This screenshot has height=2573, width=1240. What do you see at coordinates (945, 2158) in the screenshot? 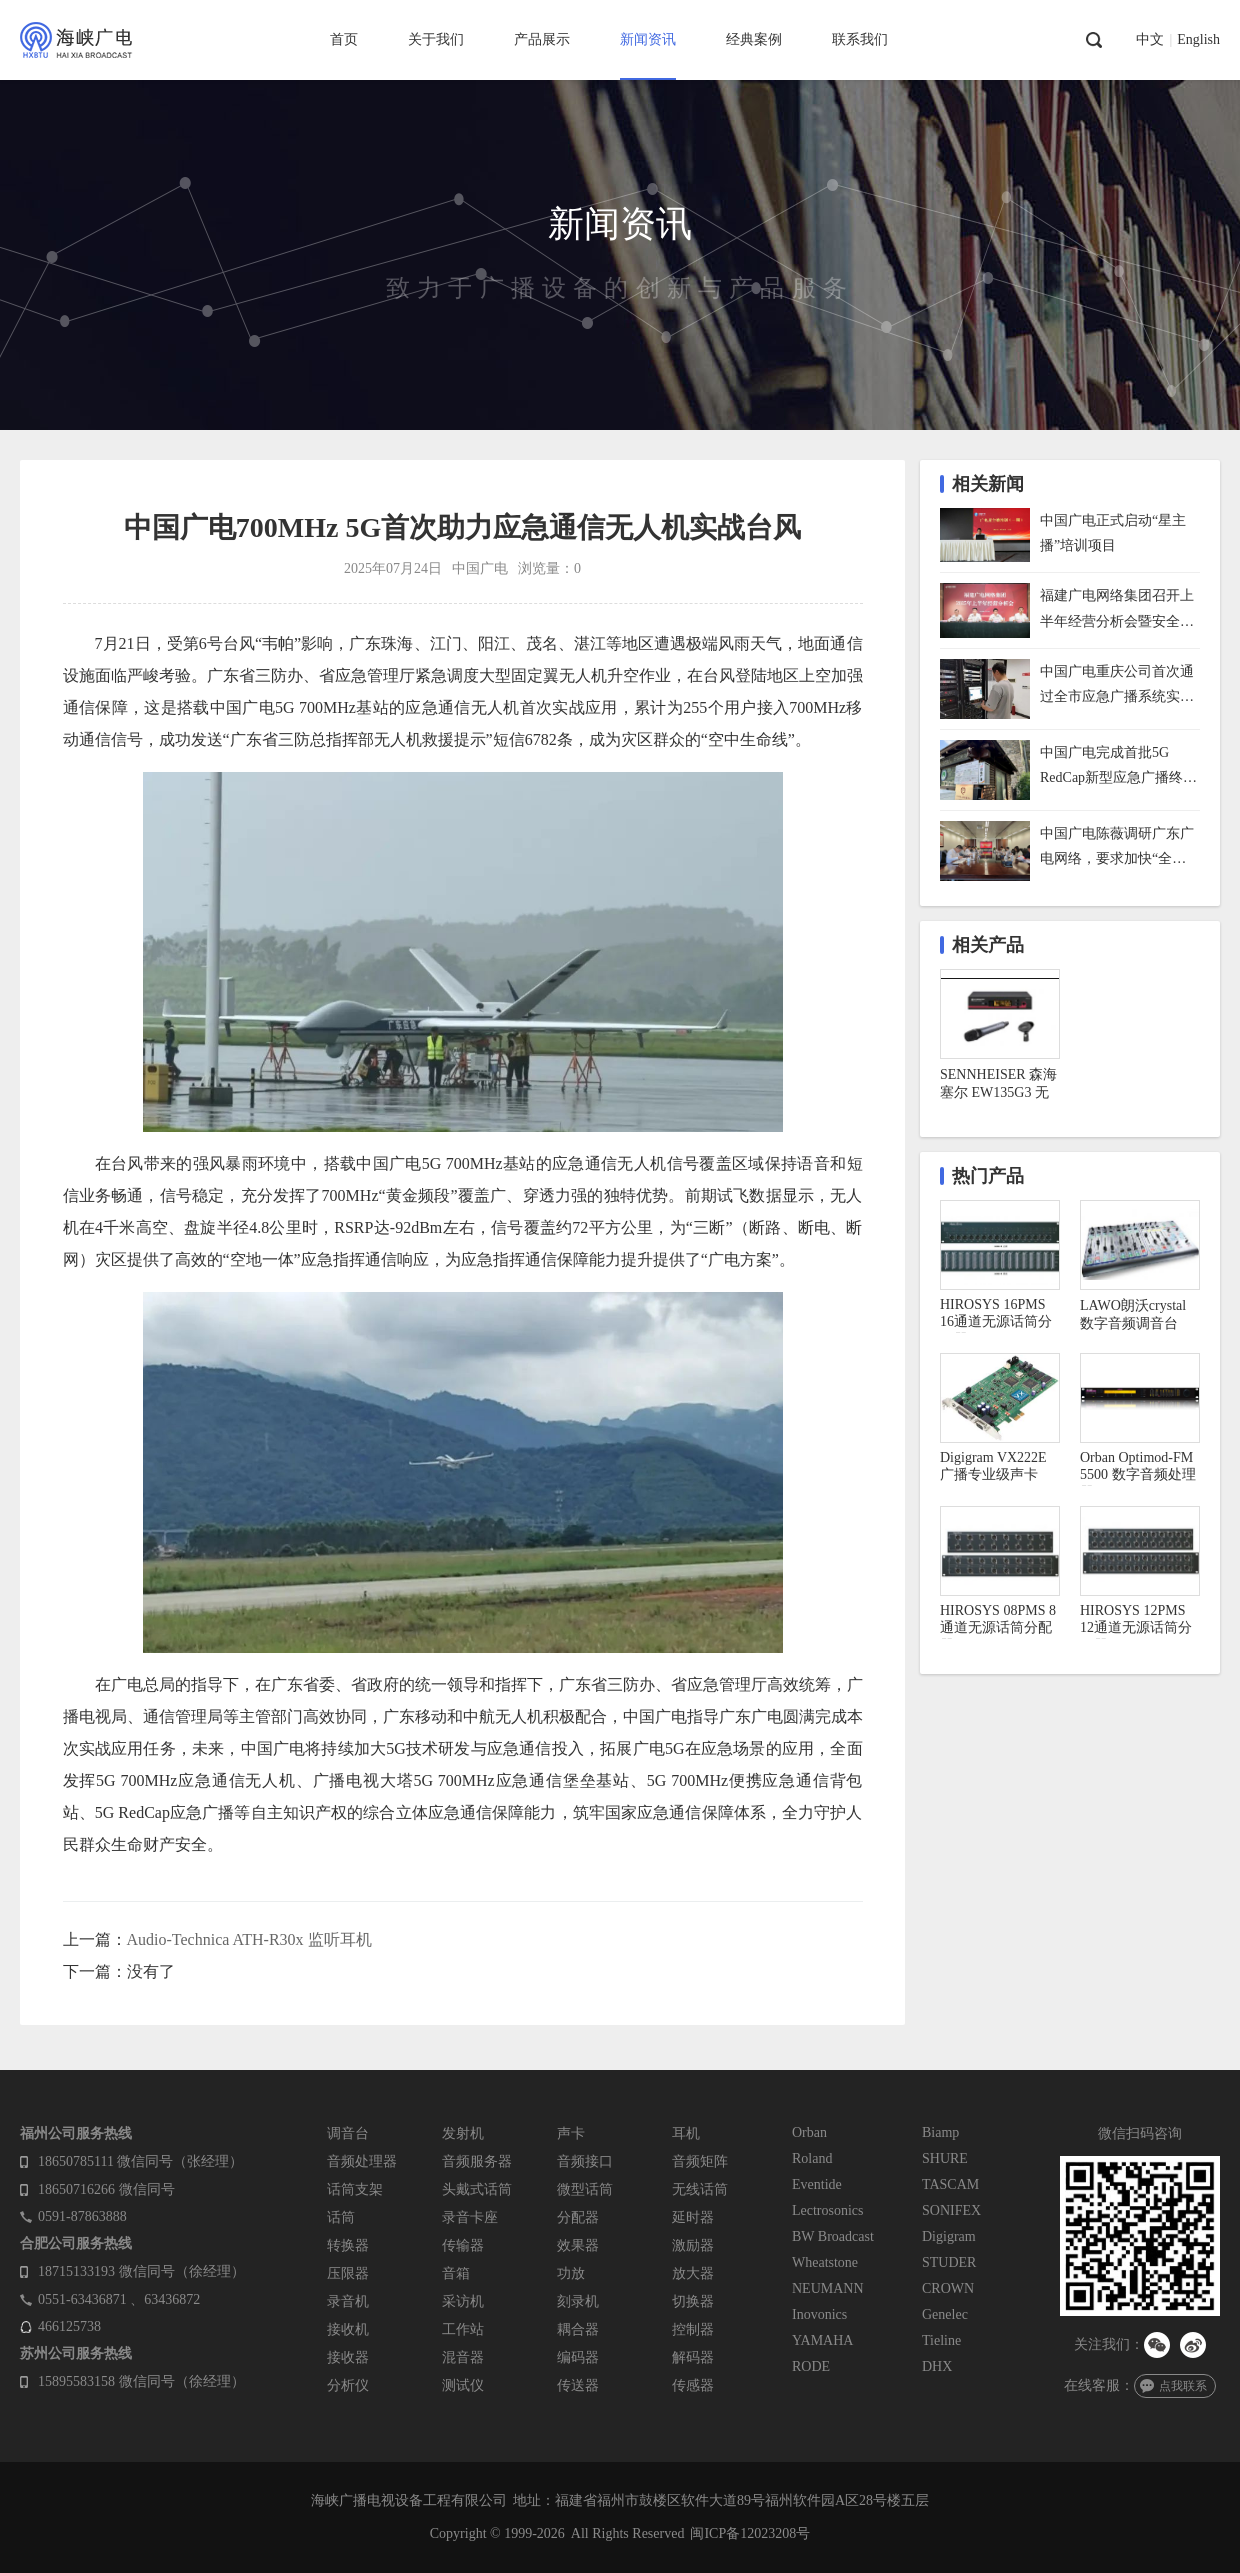
I see `SHURE` at bounding box center [945, 2158].